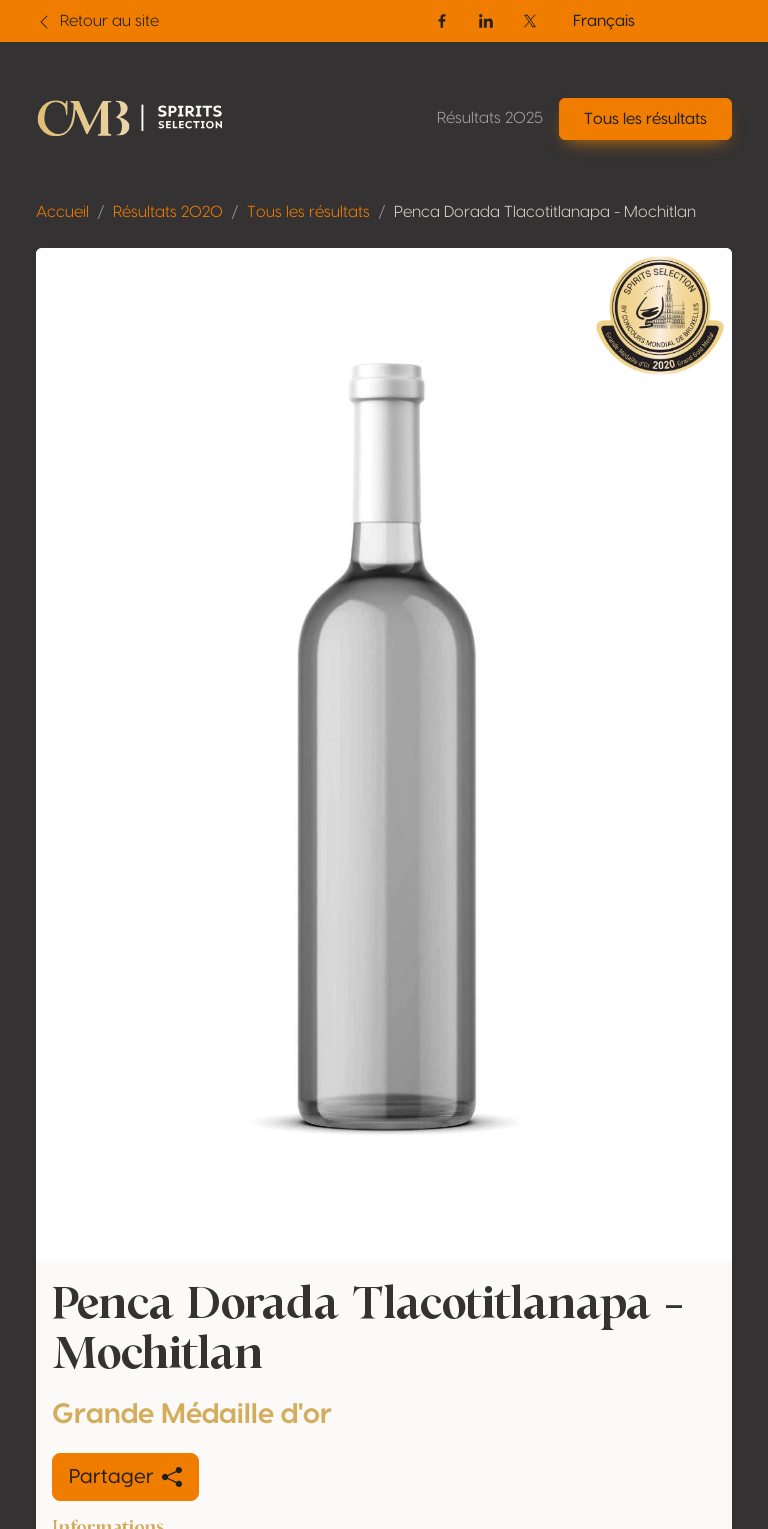 The height and width of the screenshot is (1529, 768). I want to click on Partager, so click(125, 1477).